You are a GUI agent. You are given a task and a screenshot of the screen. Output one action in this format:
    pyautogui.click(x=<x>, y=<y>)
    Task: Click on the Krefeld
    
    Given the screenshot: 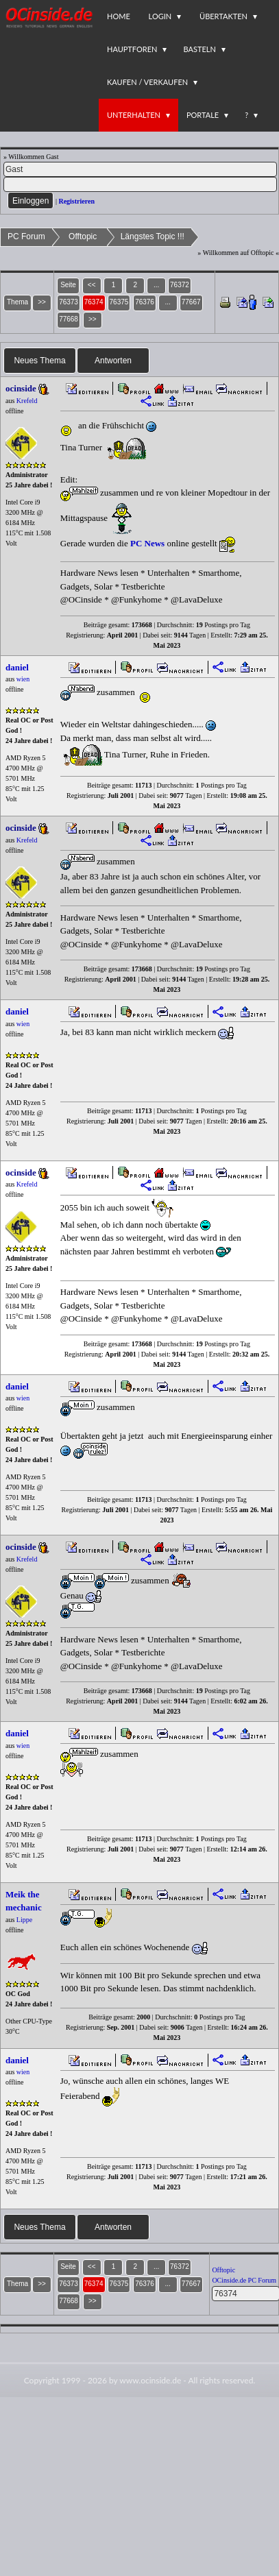 What is the action you would take?
    pyautogui.click(x=27, y=400)
    